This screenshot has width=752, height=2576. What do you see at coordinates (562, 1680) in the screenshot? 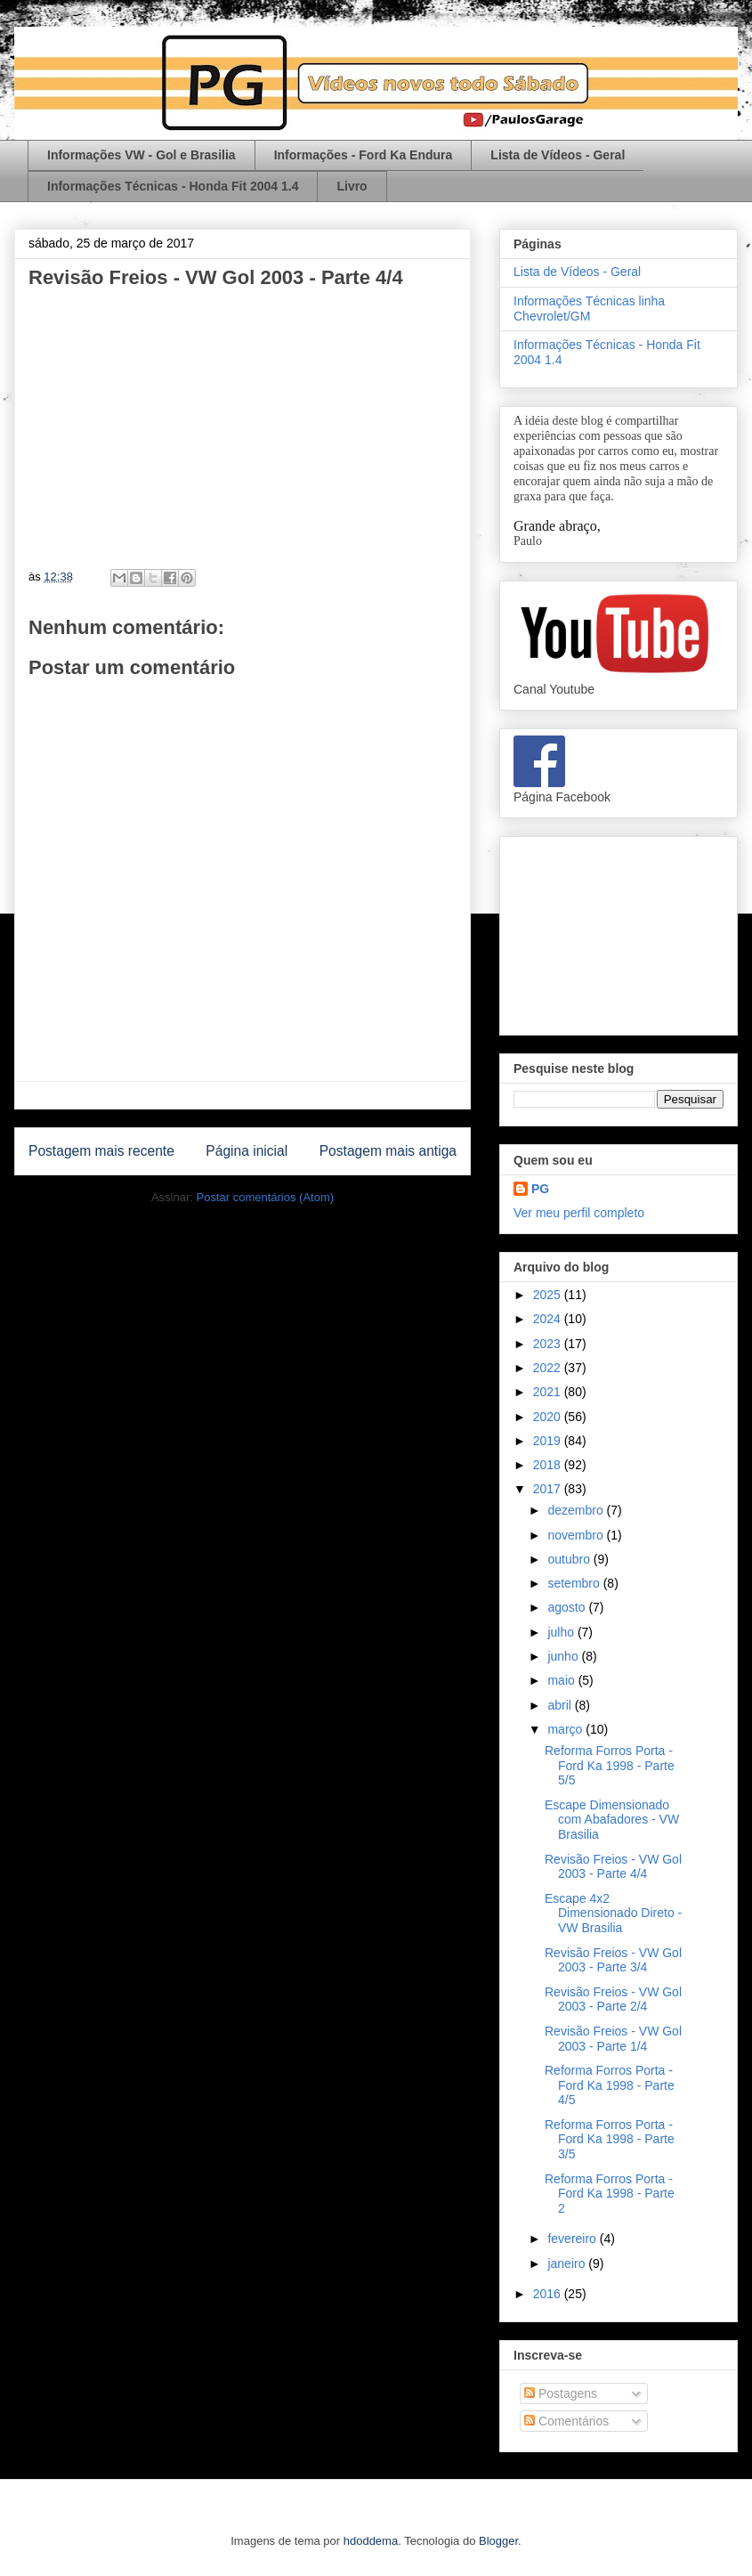
I see `maio` at bounding box center [562, 1680].